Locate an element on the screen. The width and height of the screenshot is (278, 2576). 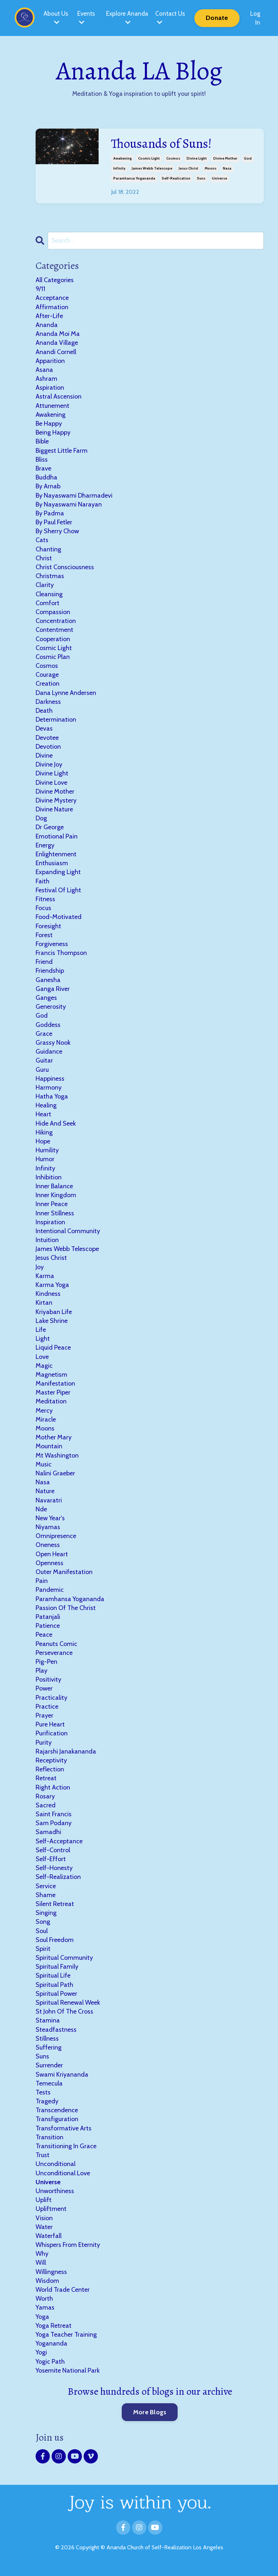
hatha yoga is located at coordinates (52, 1096).